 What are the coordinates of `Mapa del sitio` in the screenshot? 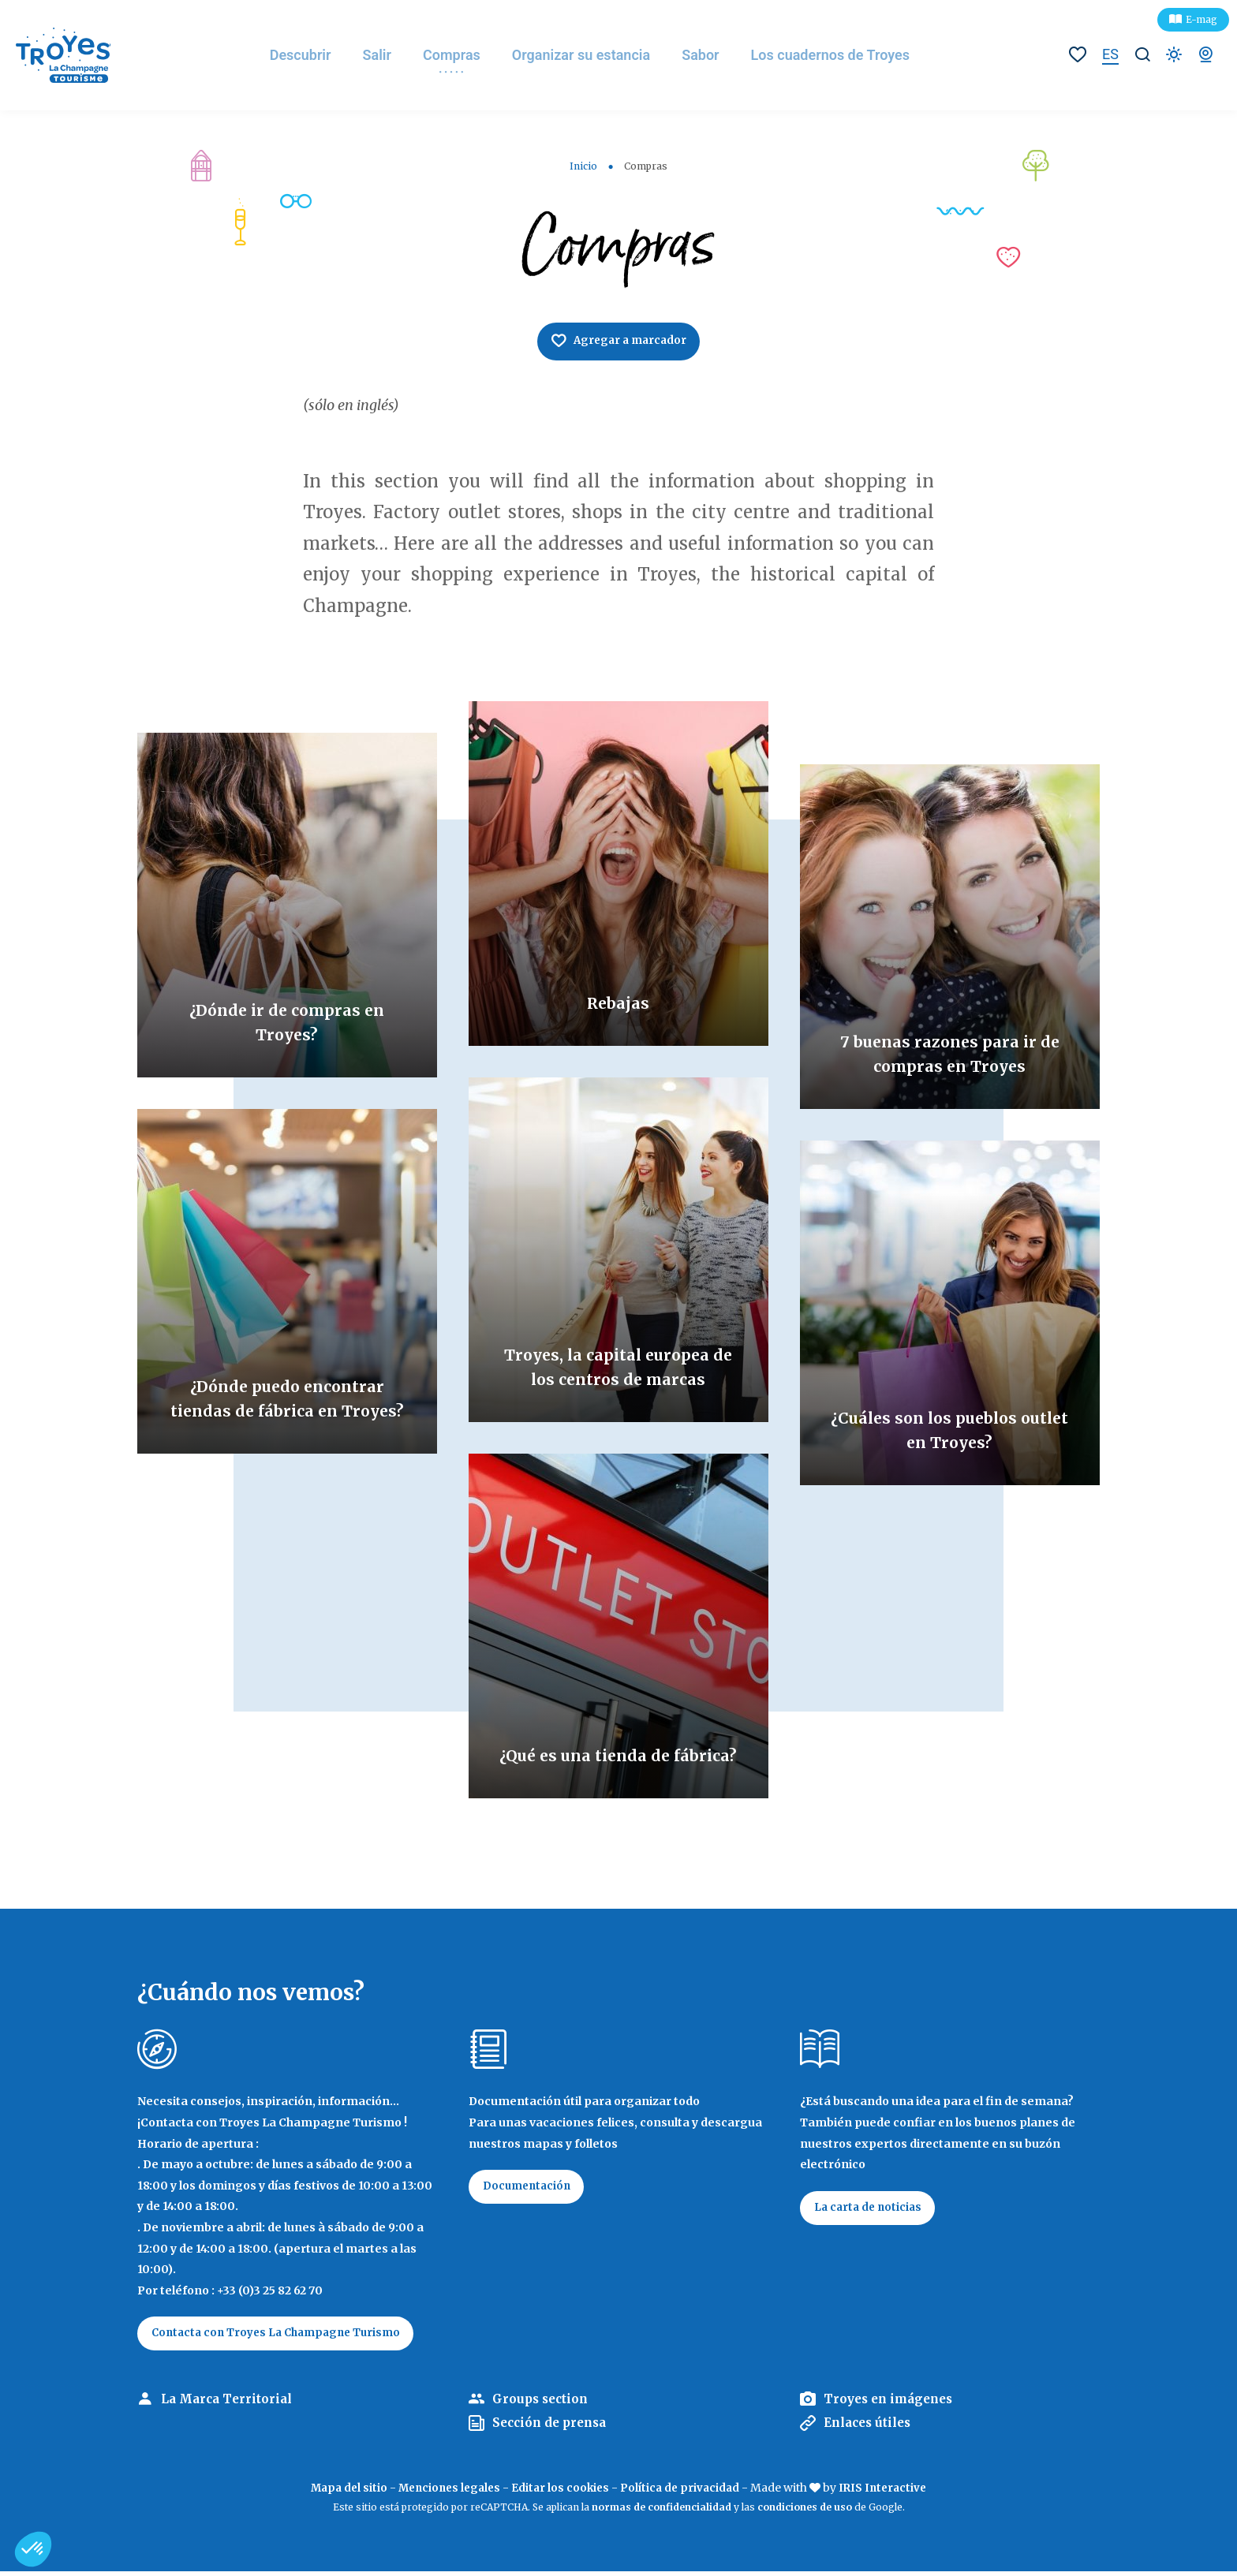 It's located at (341, 2492).